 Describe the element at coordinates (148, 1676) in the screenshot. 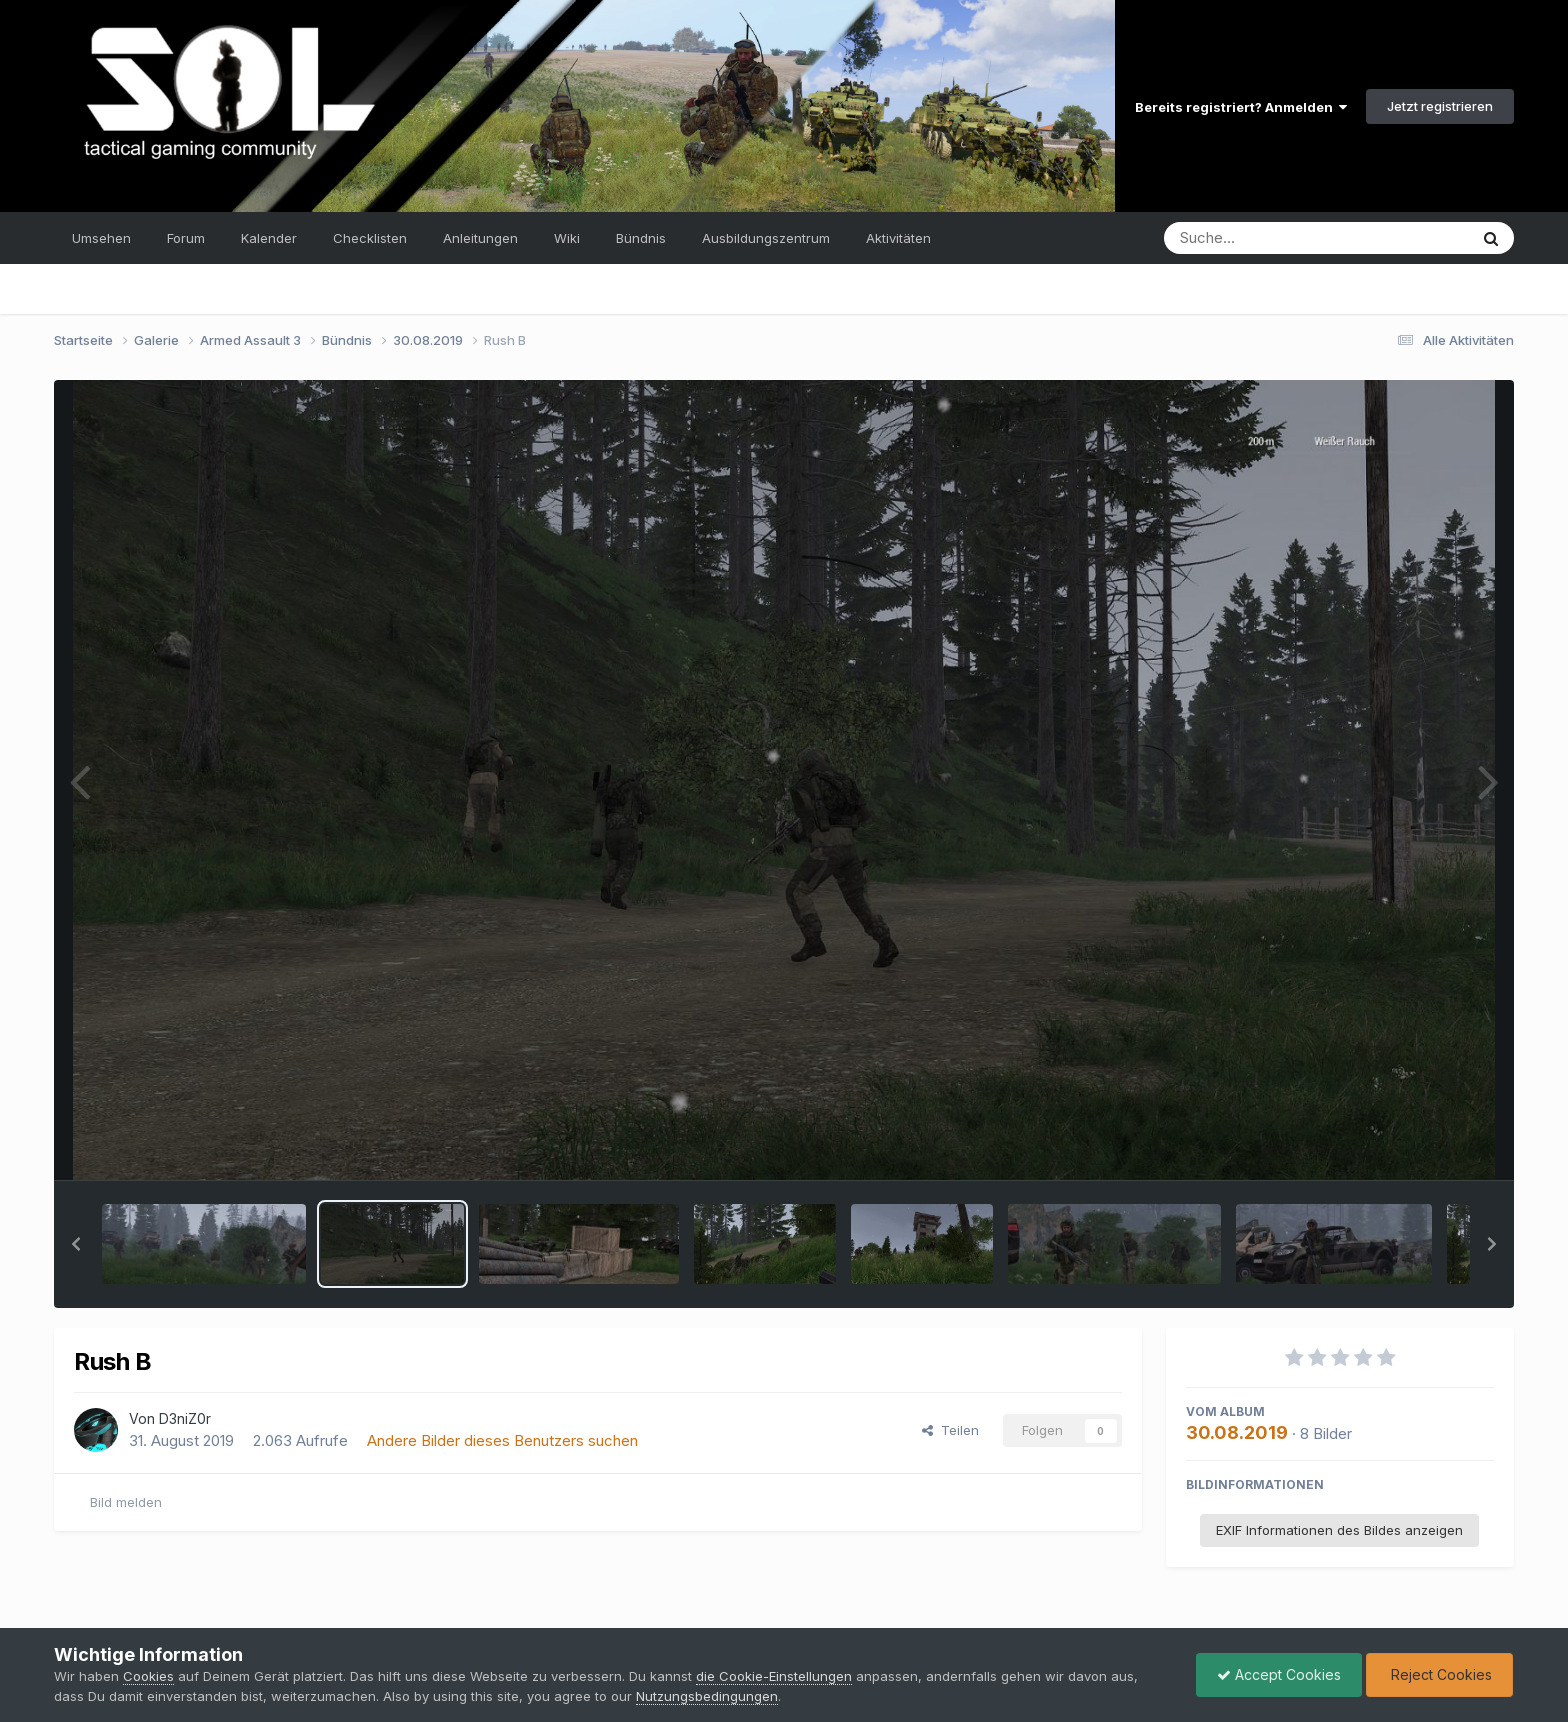

I see `Cookies` at that location.